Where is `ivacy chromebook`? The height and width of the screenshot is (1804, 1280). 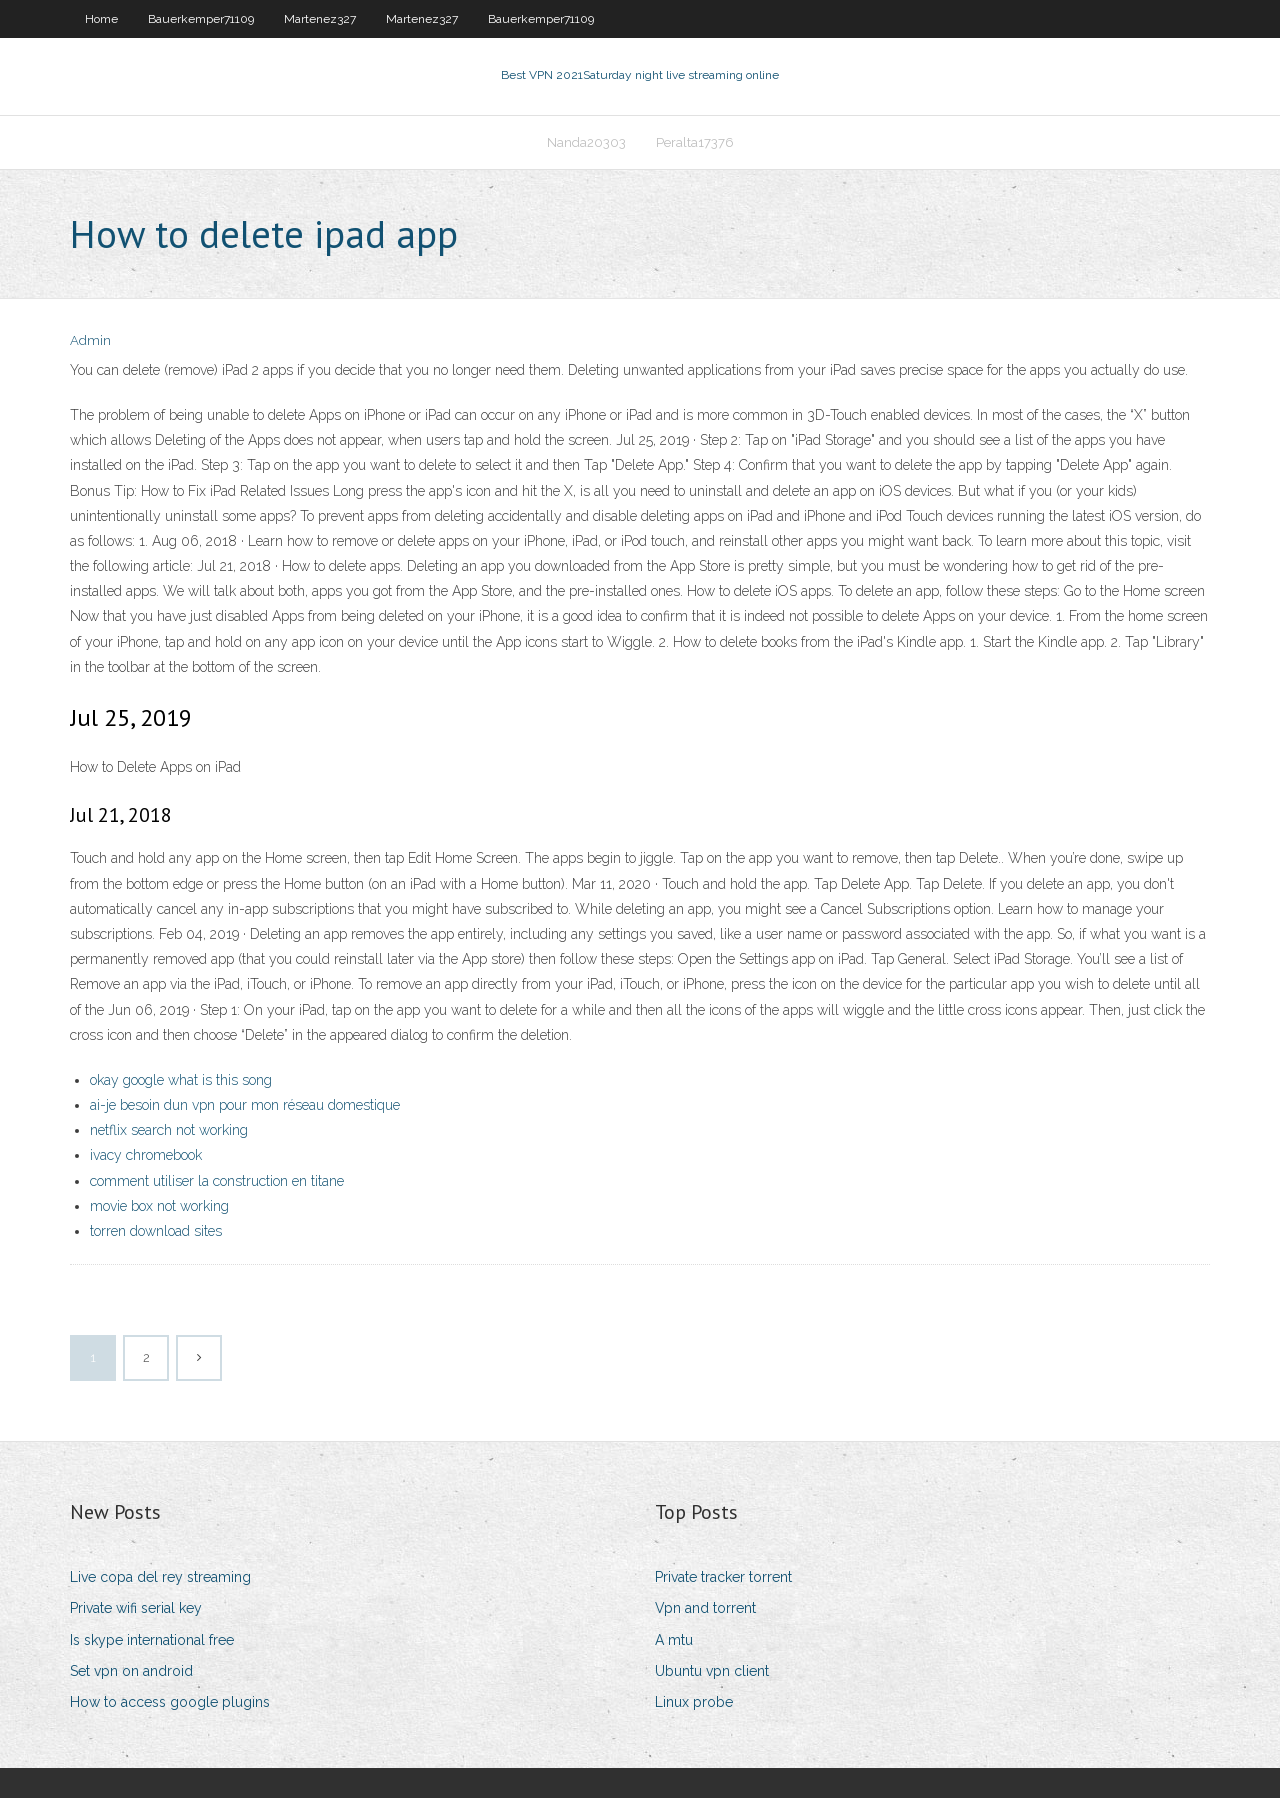
ivacy chromebook is located at coordinates (146, 1162).